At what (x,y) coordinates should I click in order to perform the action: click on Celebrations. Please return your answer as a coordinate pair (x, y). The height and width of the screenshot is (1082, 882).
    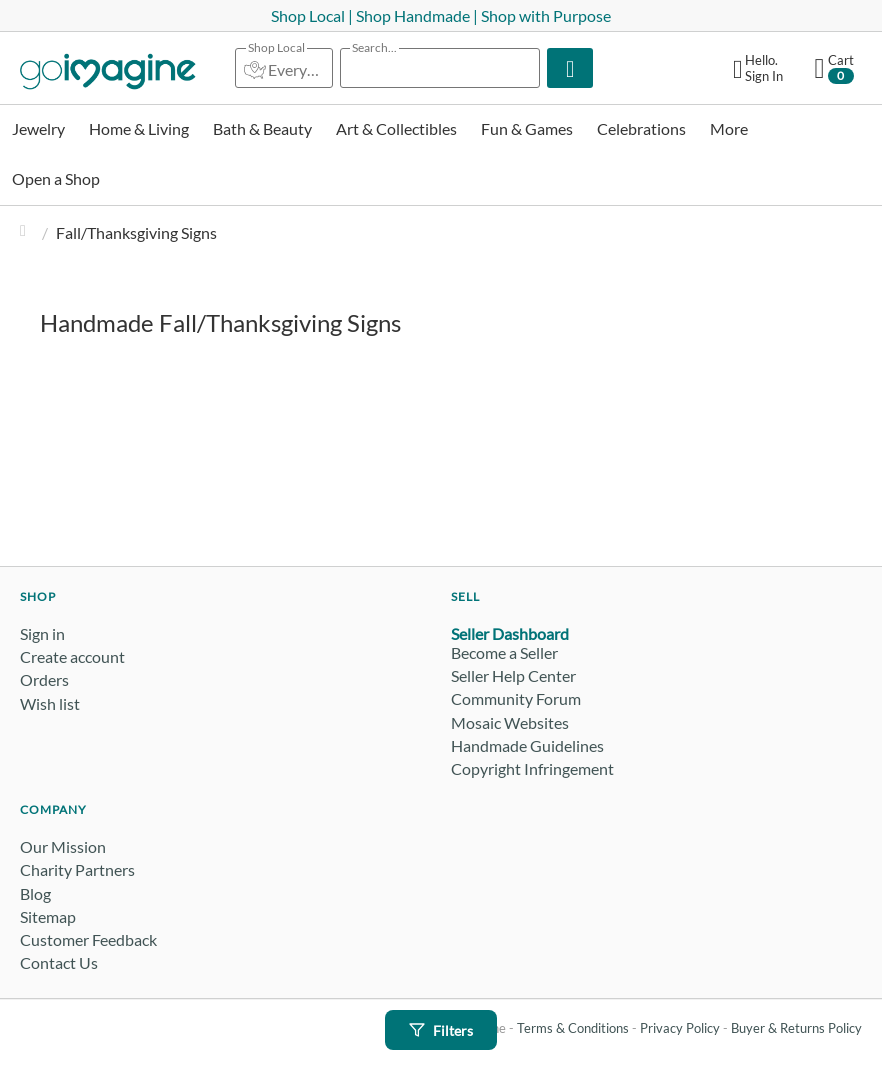
    Looking at the image, I should click on (641, 128).